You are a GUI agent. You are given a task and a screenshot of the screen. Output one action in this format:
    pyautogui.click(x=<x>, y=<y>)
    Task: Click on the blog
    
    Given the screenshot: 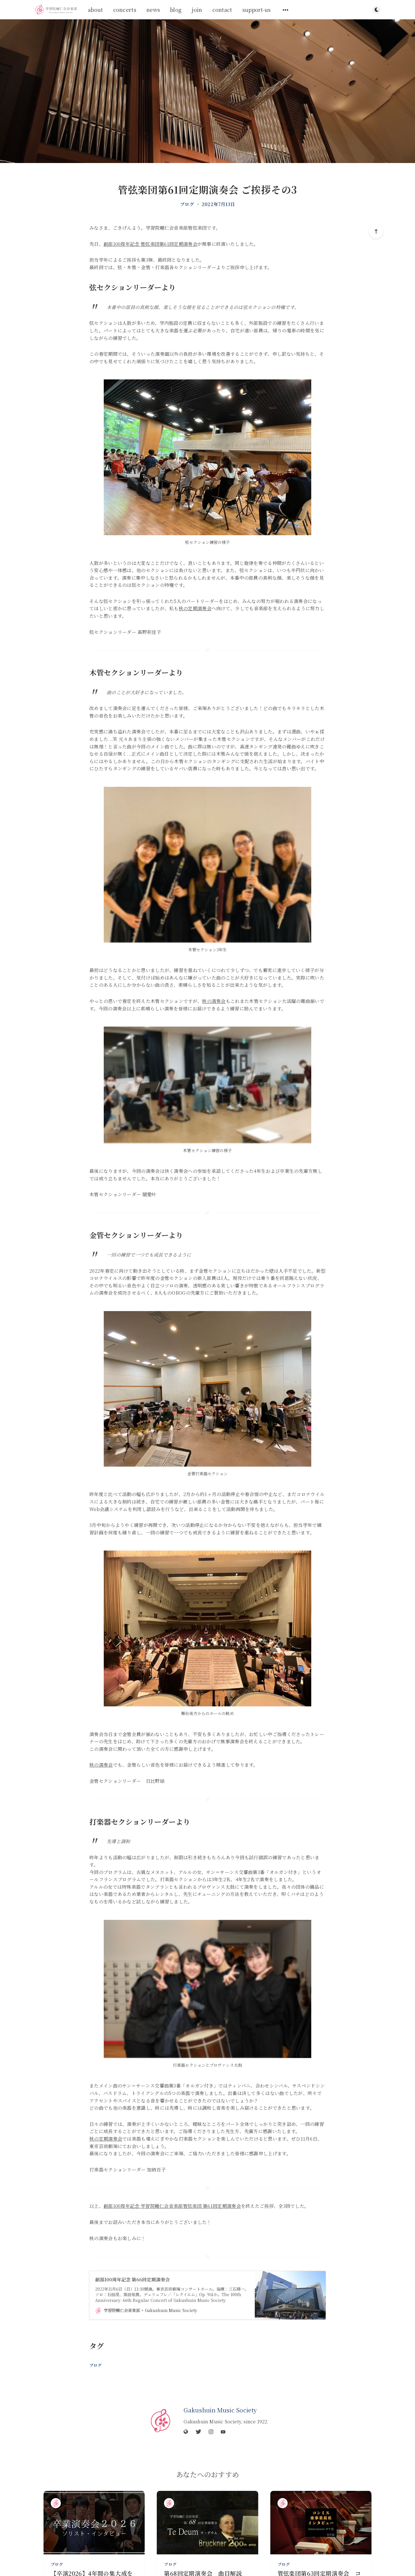 What is the action you would take?
    pyautogui.click(x=176, y=9)
    